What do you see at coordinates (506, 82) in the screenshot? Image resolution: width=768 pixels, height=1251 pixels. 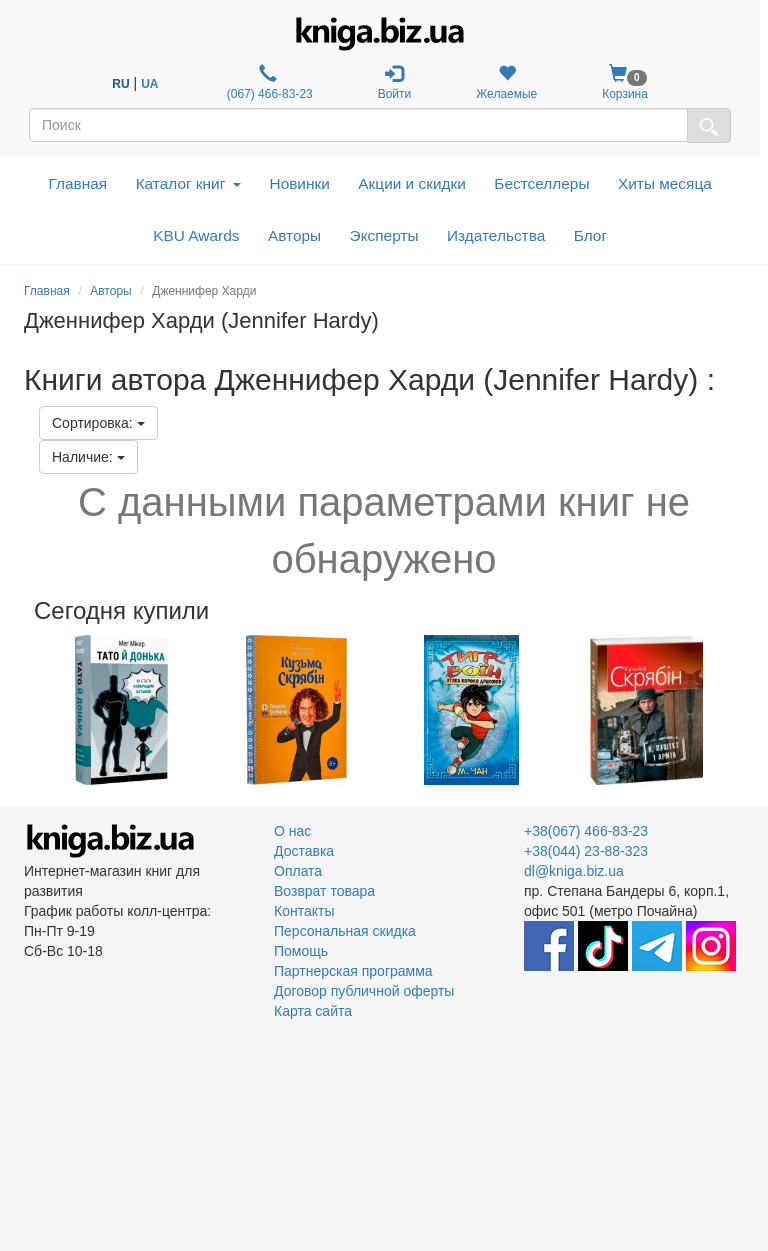 I see `Желаемые` at bounding box center [506, 82].